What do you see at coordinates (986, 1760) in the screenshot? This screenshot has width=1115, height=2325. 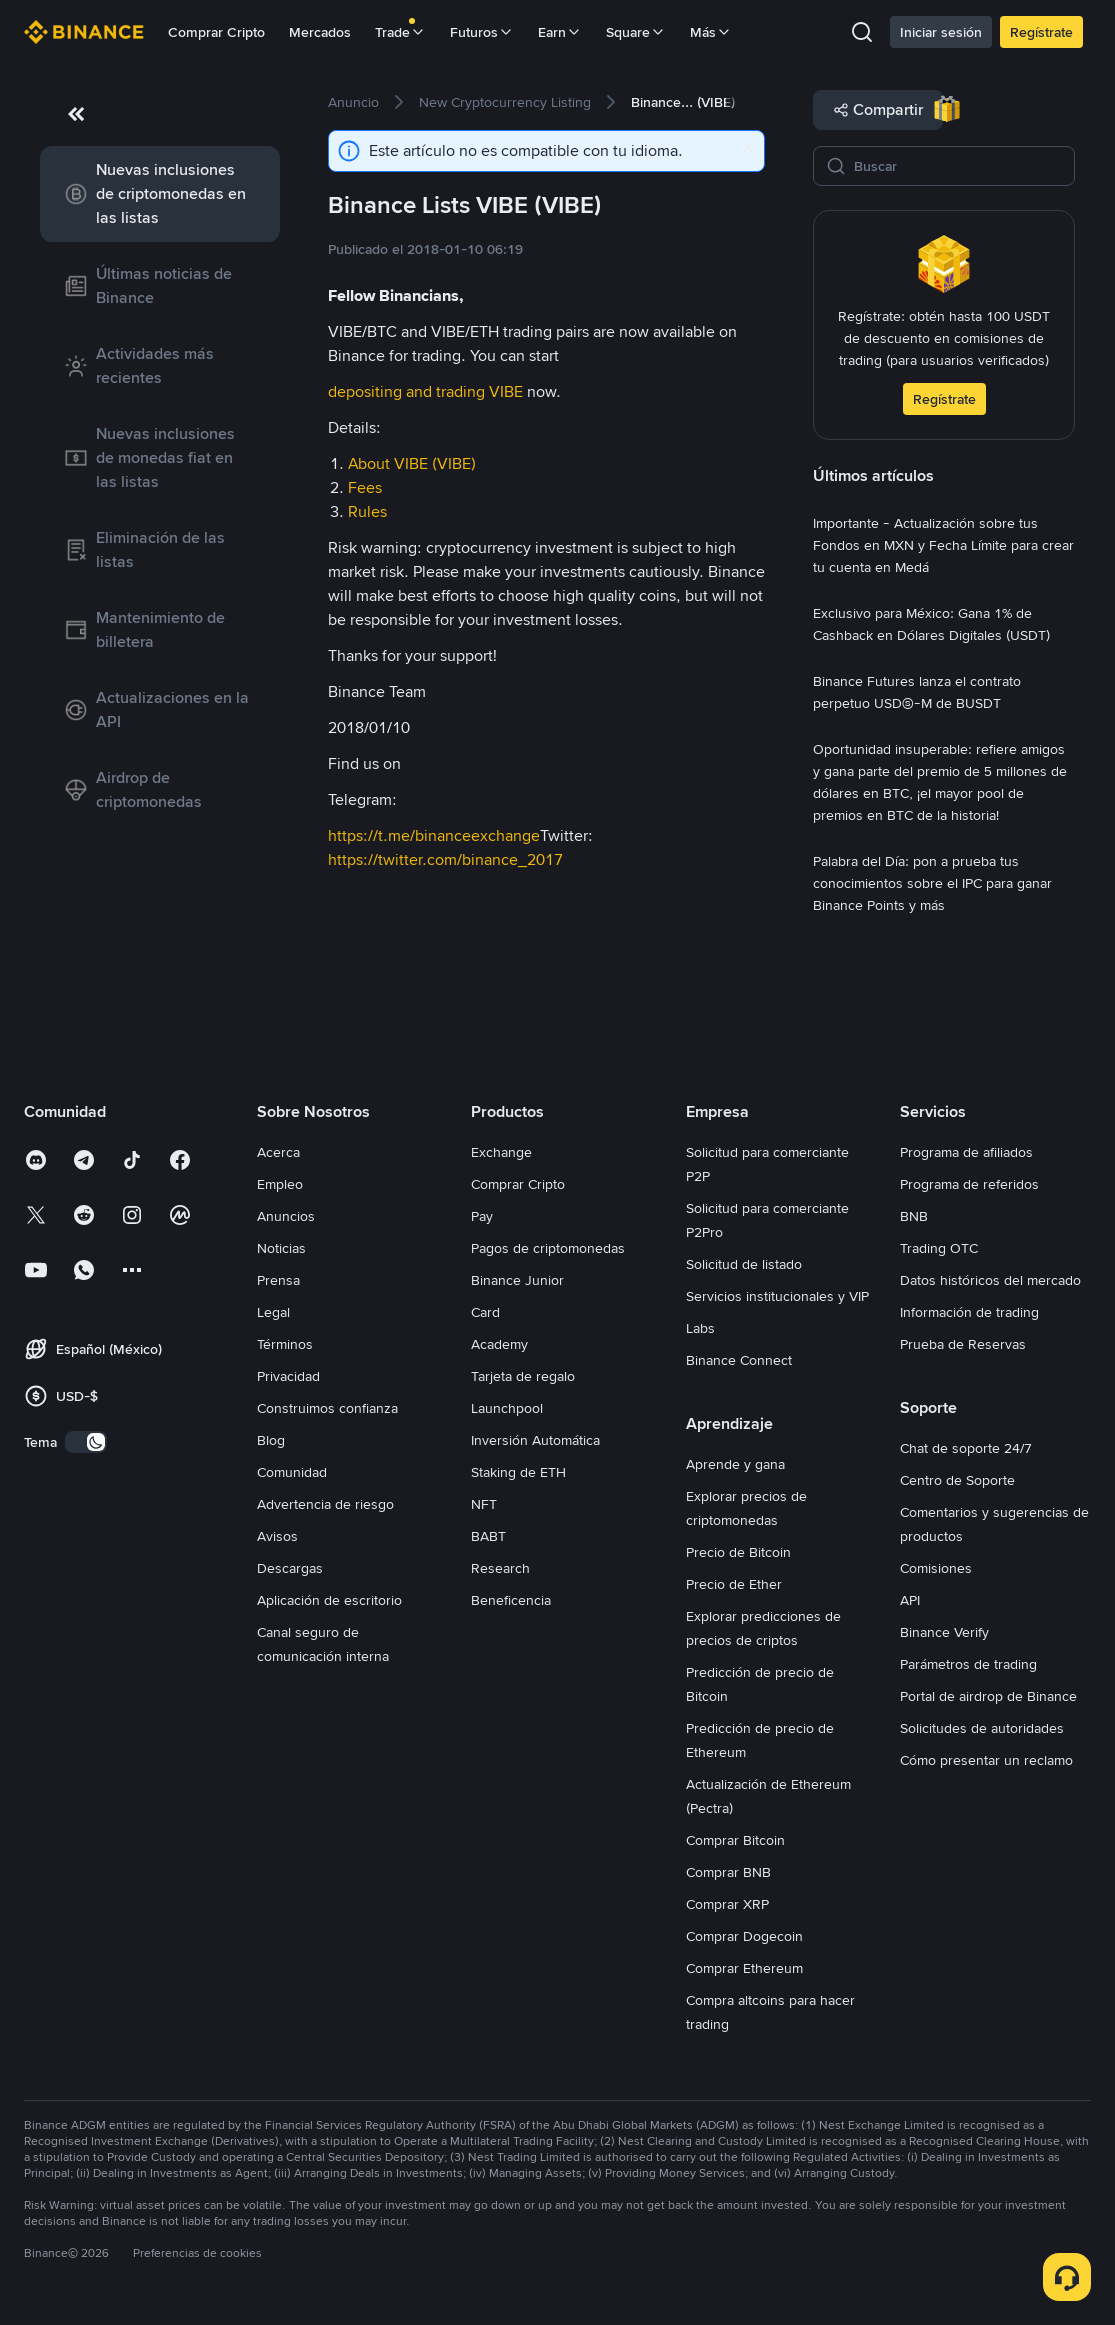 I see `Cómo presentar un reclamo` at bounding box center [986, 1760].